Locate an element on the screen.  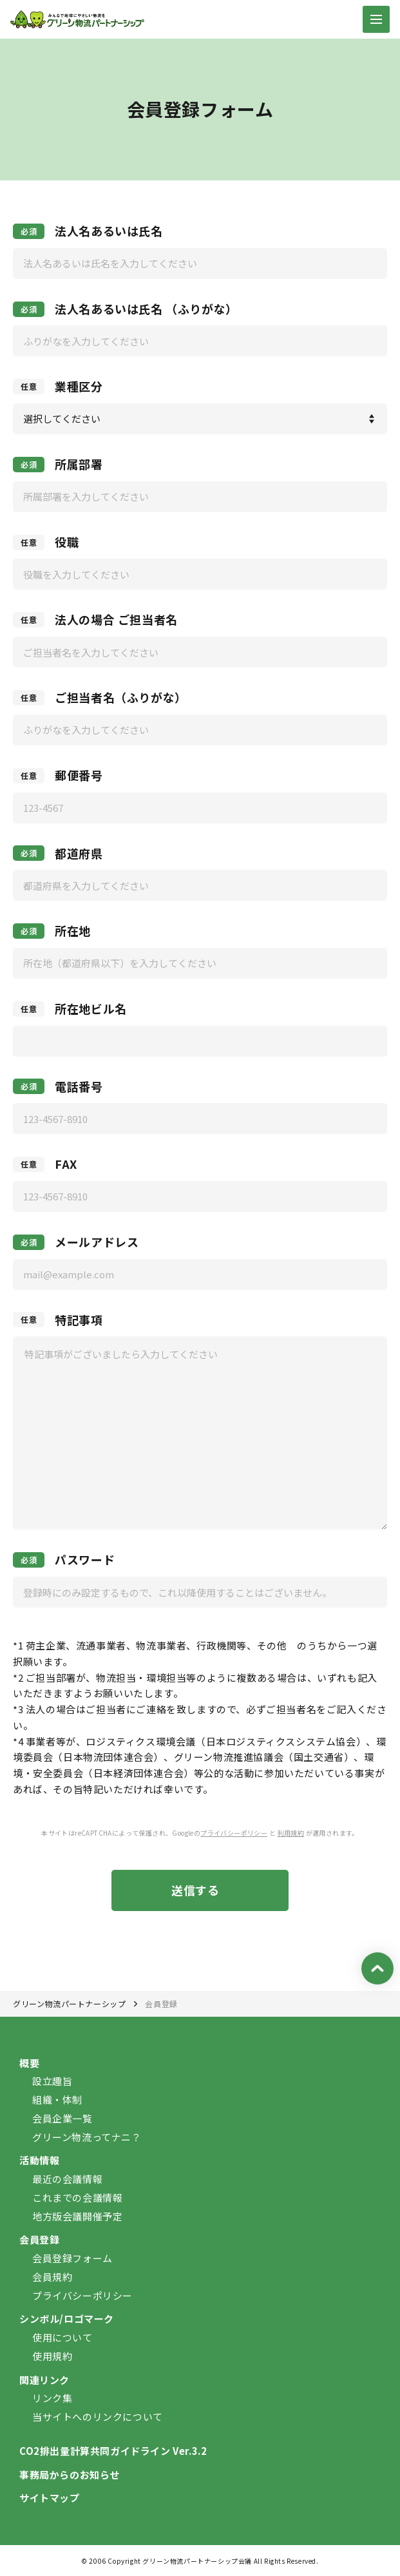
法人の場合 ご担当者名 is located at coordinates (116, 619).